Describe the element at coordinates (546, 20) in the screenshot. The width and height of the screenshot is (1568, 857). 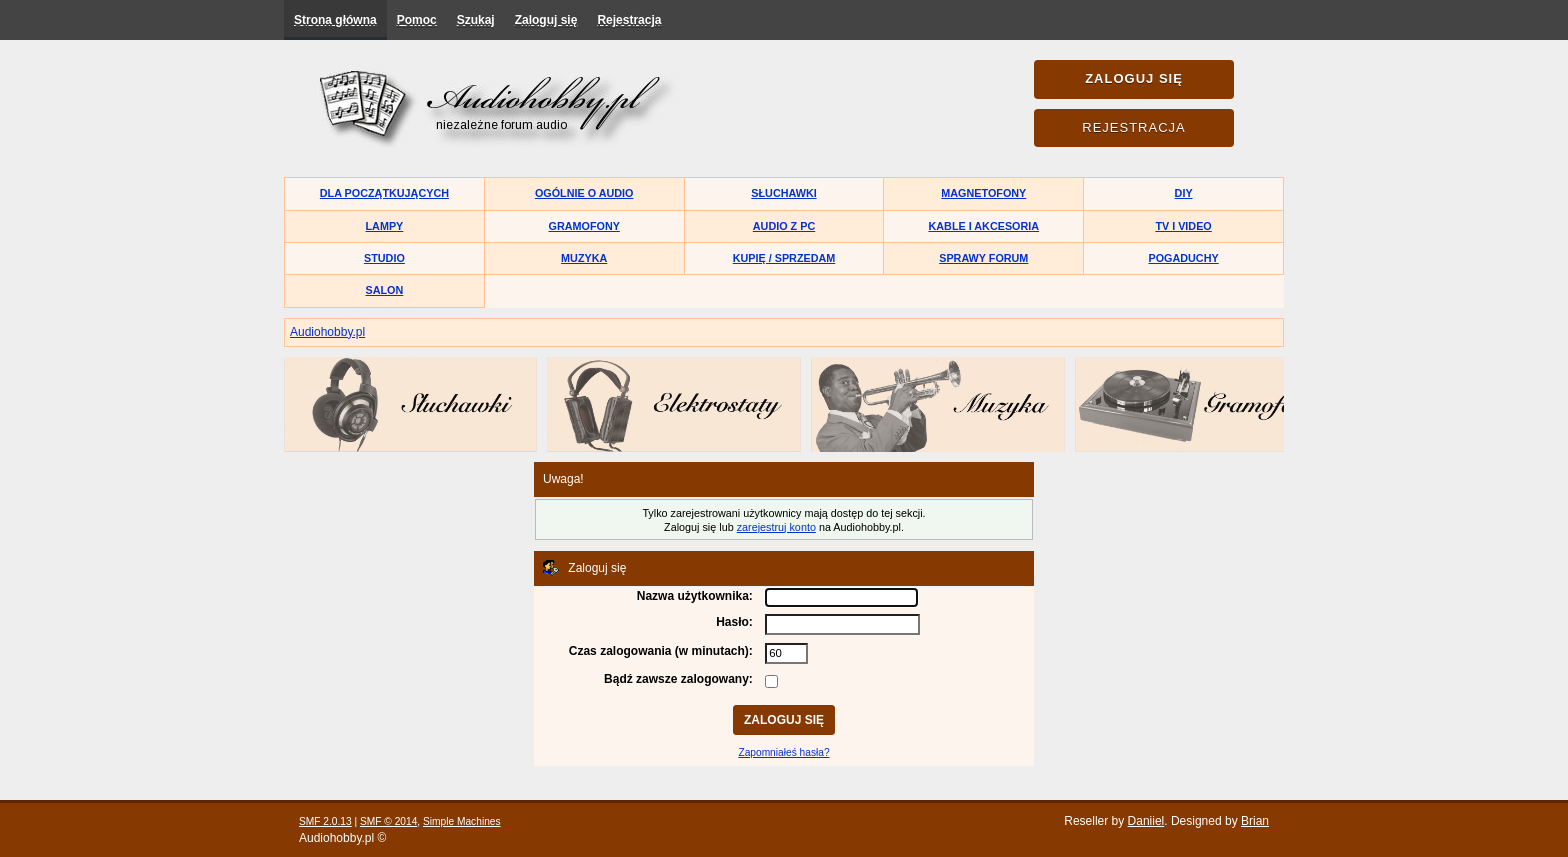
I see `Zaloguj się` at that location.